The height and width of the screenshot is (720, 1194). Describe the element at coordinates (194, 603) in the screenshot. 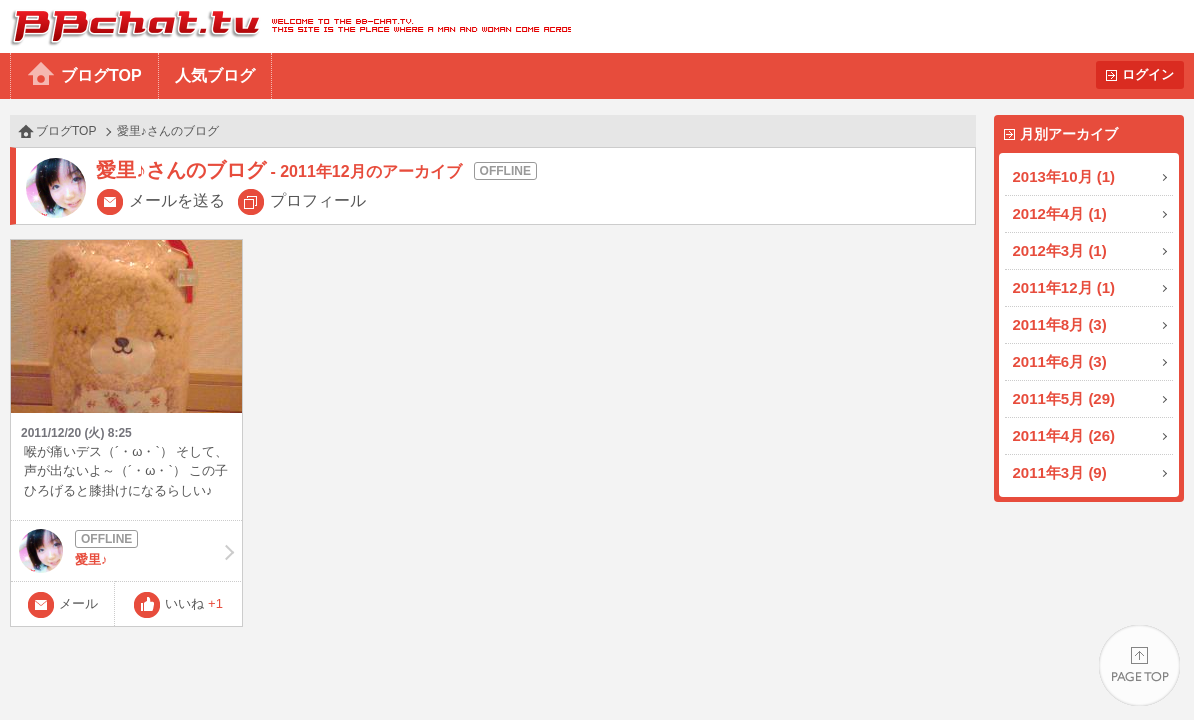

I see `いいね` at that location.